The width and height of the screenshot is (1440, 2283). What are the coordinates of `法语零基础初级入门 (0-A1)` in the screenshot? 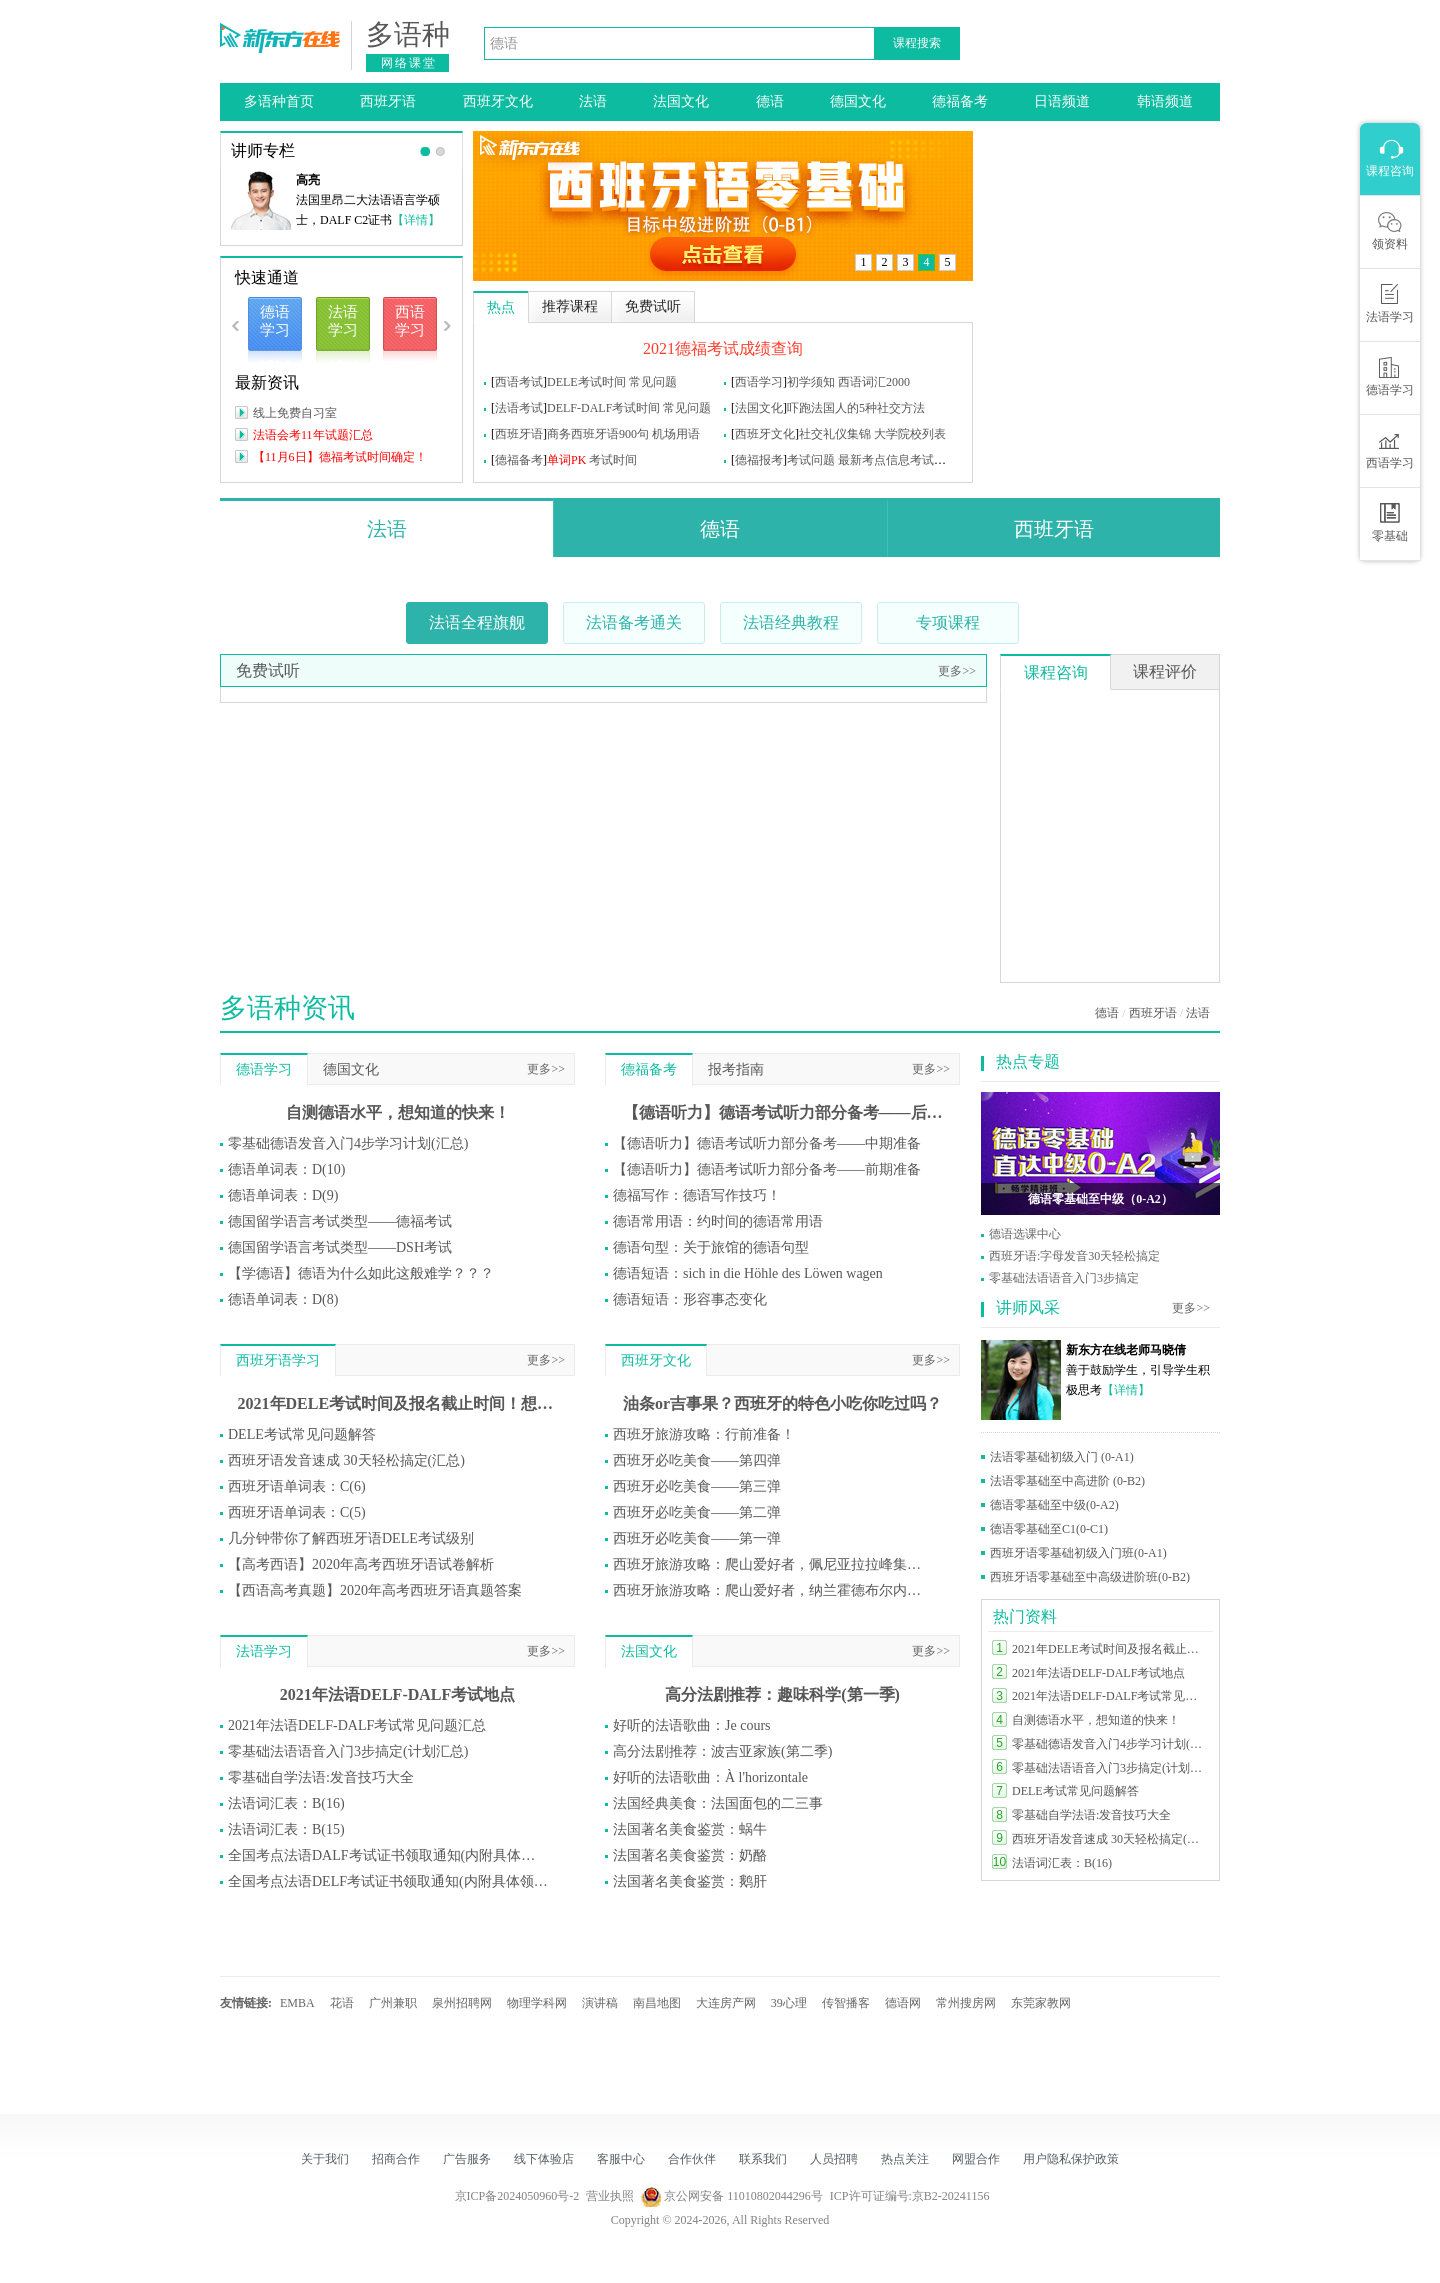 It's located at (1062, 1457).